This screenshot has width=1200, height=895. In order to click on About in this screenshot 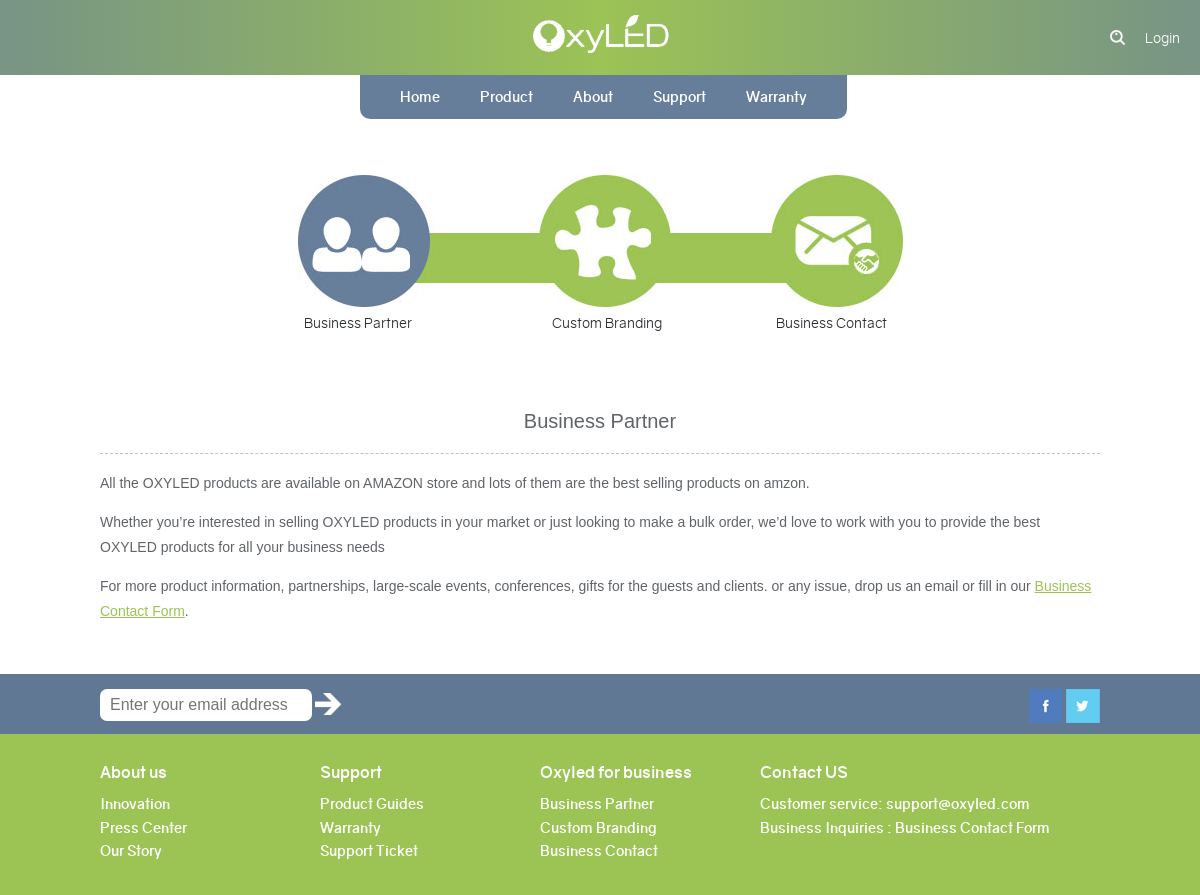, I will do `click(593, 97)`.